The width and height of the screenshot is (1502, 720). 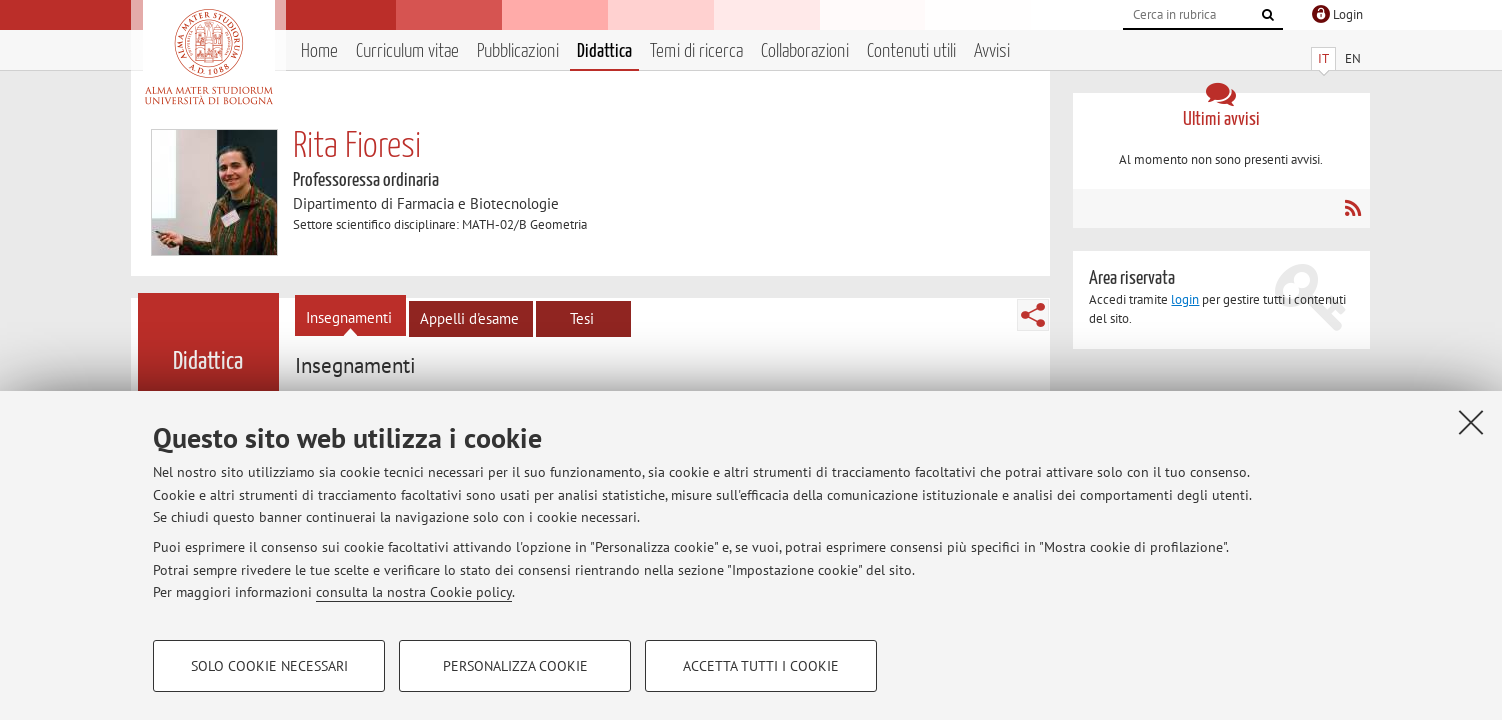 What do you see at coordinates (518, 51) in the screenshot?
I see `Pubblicazioni` at bounding box center [518, 51].